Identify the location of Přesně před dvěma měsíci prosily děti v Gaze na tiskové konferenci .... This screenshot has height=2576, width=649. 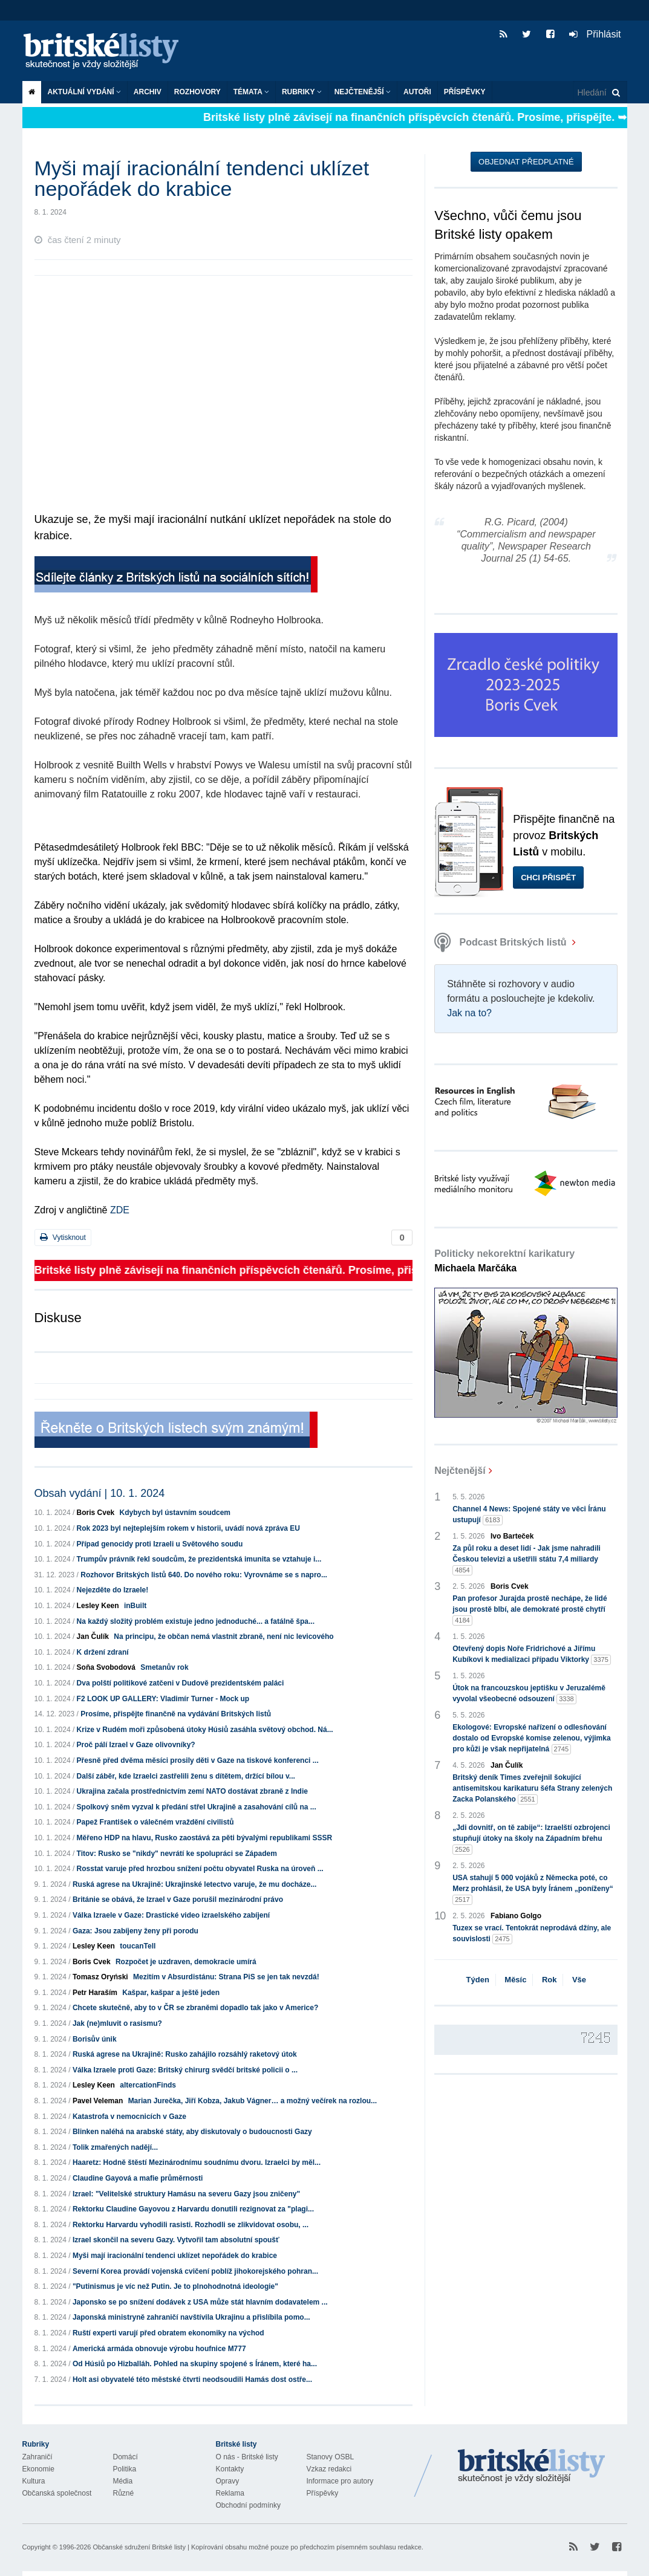
(198, 1760).